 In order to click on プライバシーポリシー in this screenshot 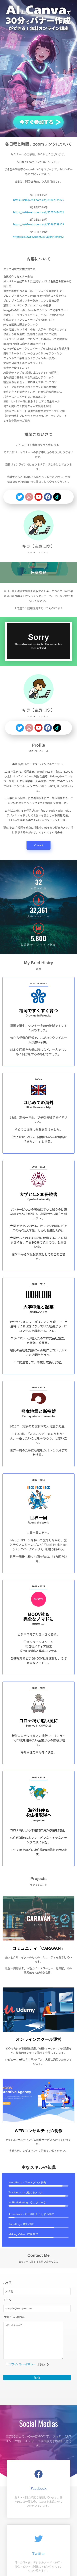, I will do `click(22, 2364)`.